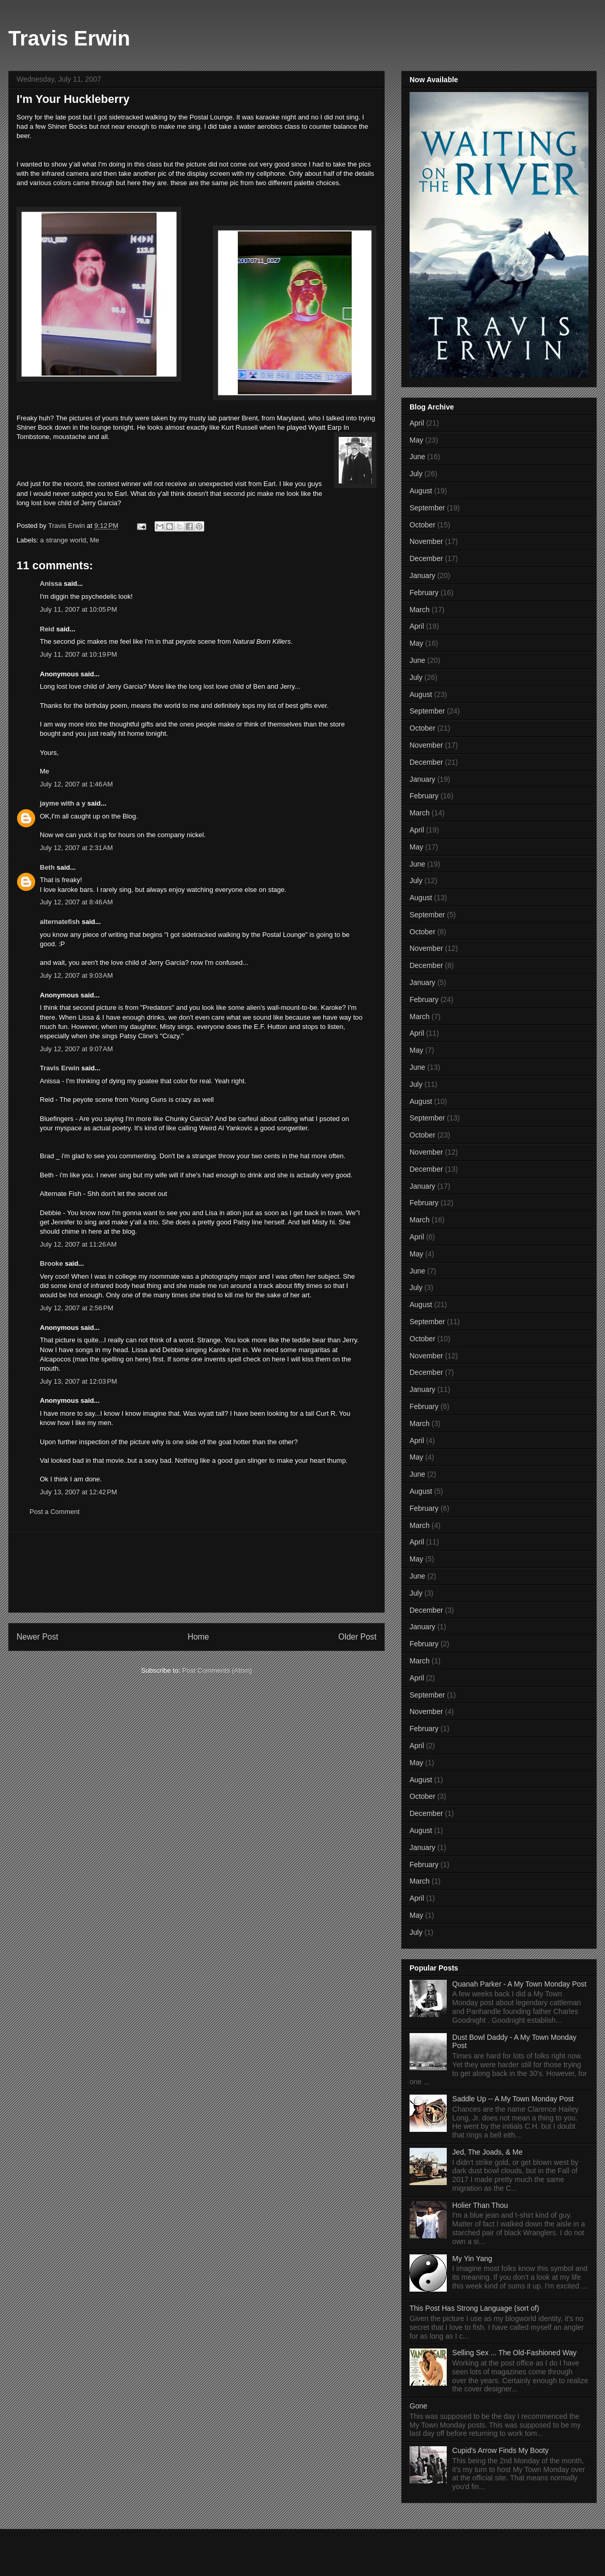 The height and width of the screenshot is (2576, 605). Describe the element at coordinates (54, 1512) in the screenshot. I see `Post a Comment` at that location.